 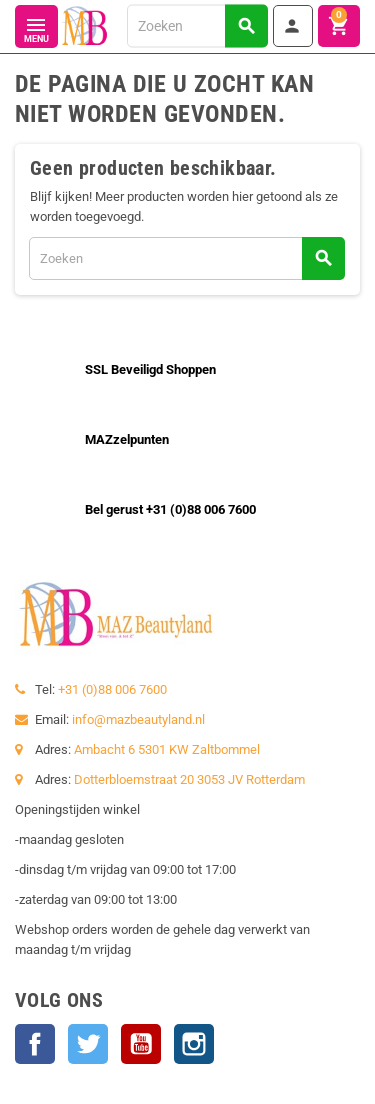 What do you see at coordinates (189, 779) in the screenshot?
I see `Dotterbloemstraat 20 3053 JV Rotterdam` at bounding box center [189, 779].